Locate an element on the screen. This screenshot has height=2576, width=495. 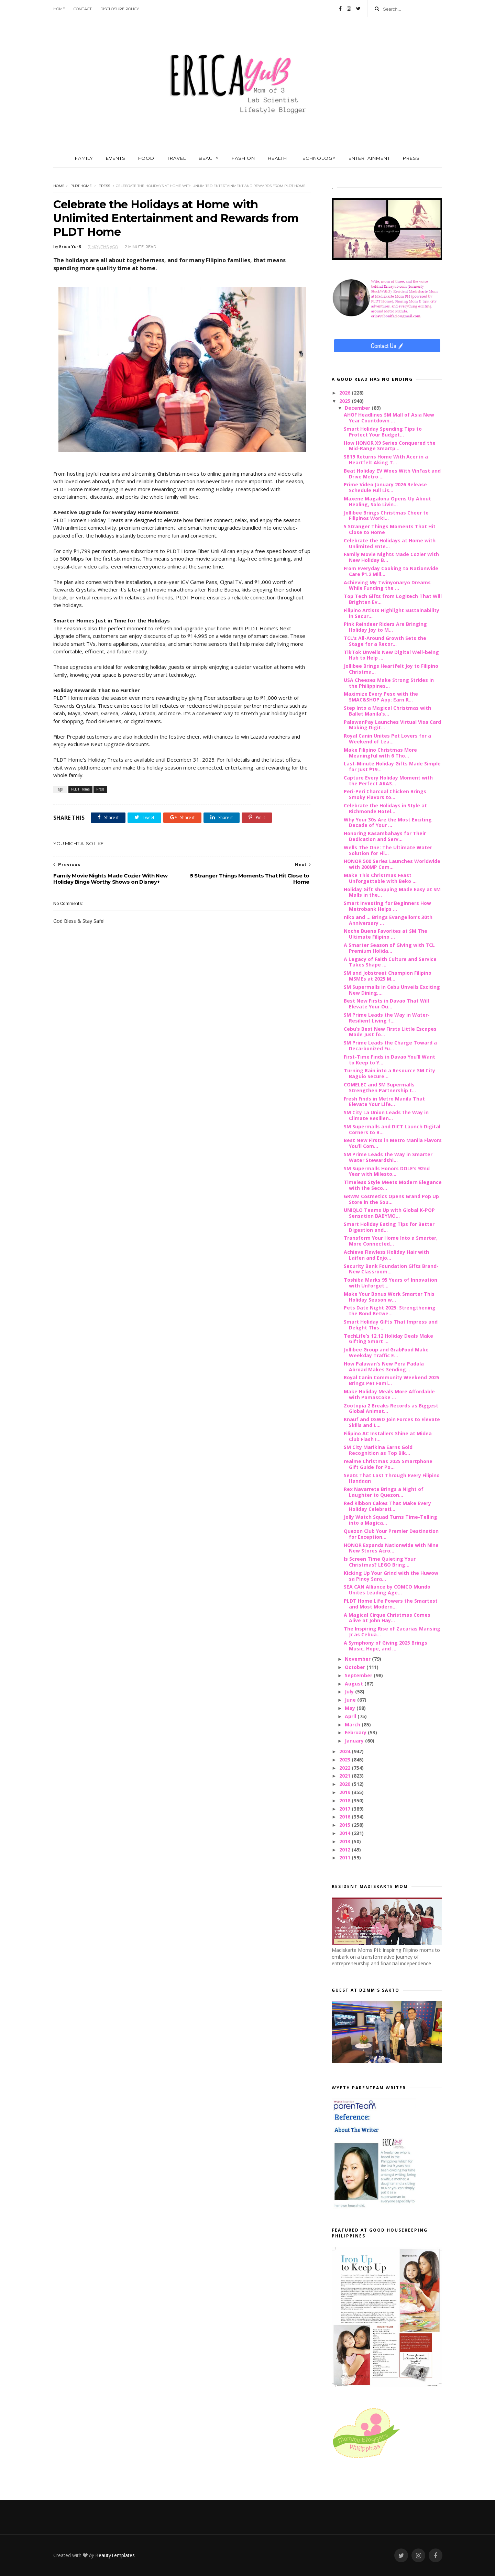
Turning Rain into a Resource SM City Baguio Secure... is located at coordinates (389, 1073).